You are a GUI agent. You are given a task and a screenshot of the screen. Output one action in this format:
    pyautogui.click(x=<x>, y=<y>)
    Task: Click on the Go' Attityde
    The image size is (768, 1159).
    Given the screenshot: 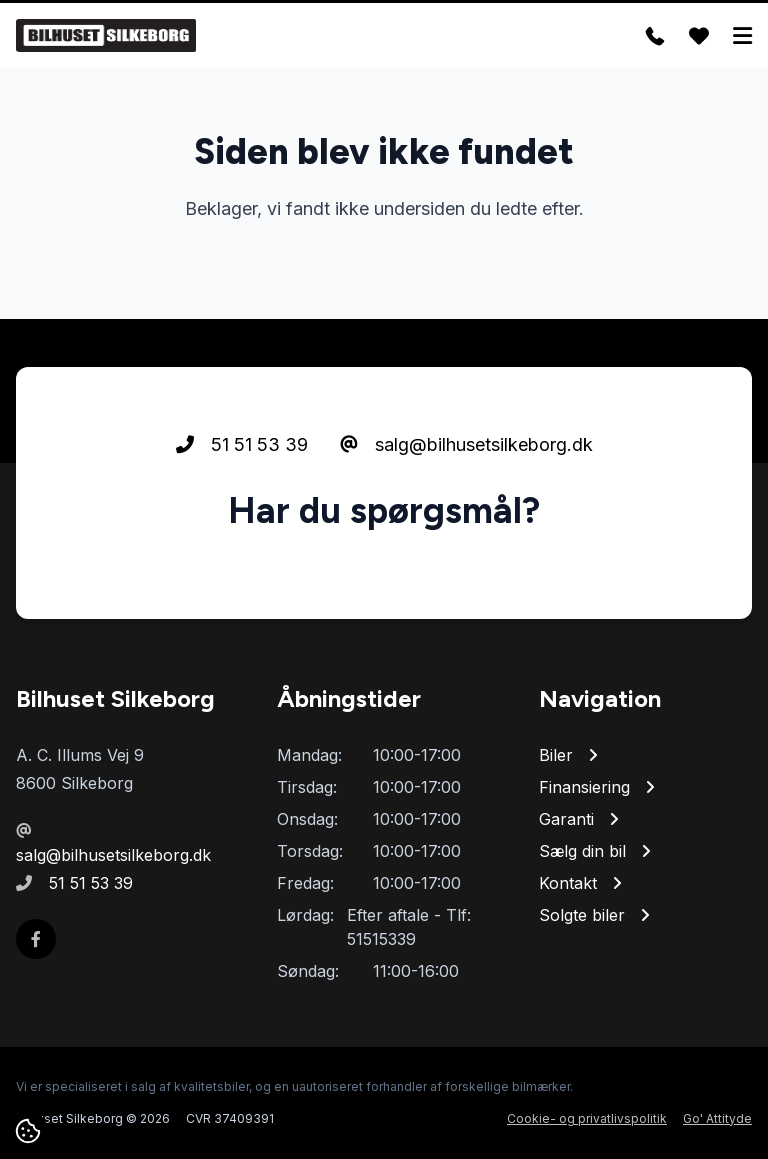 What is the action you would take?
    pyautogui.click(x=717, y=1118)
    